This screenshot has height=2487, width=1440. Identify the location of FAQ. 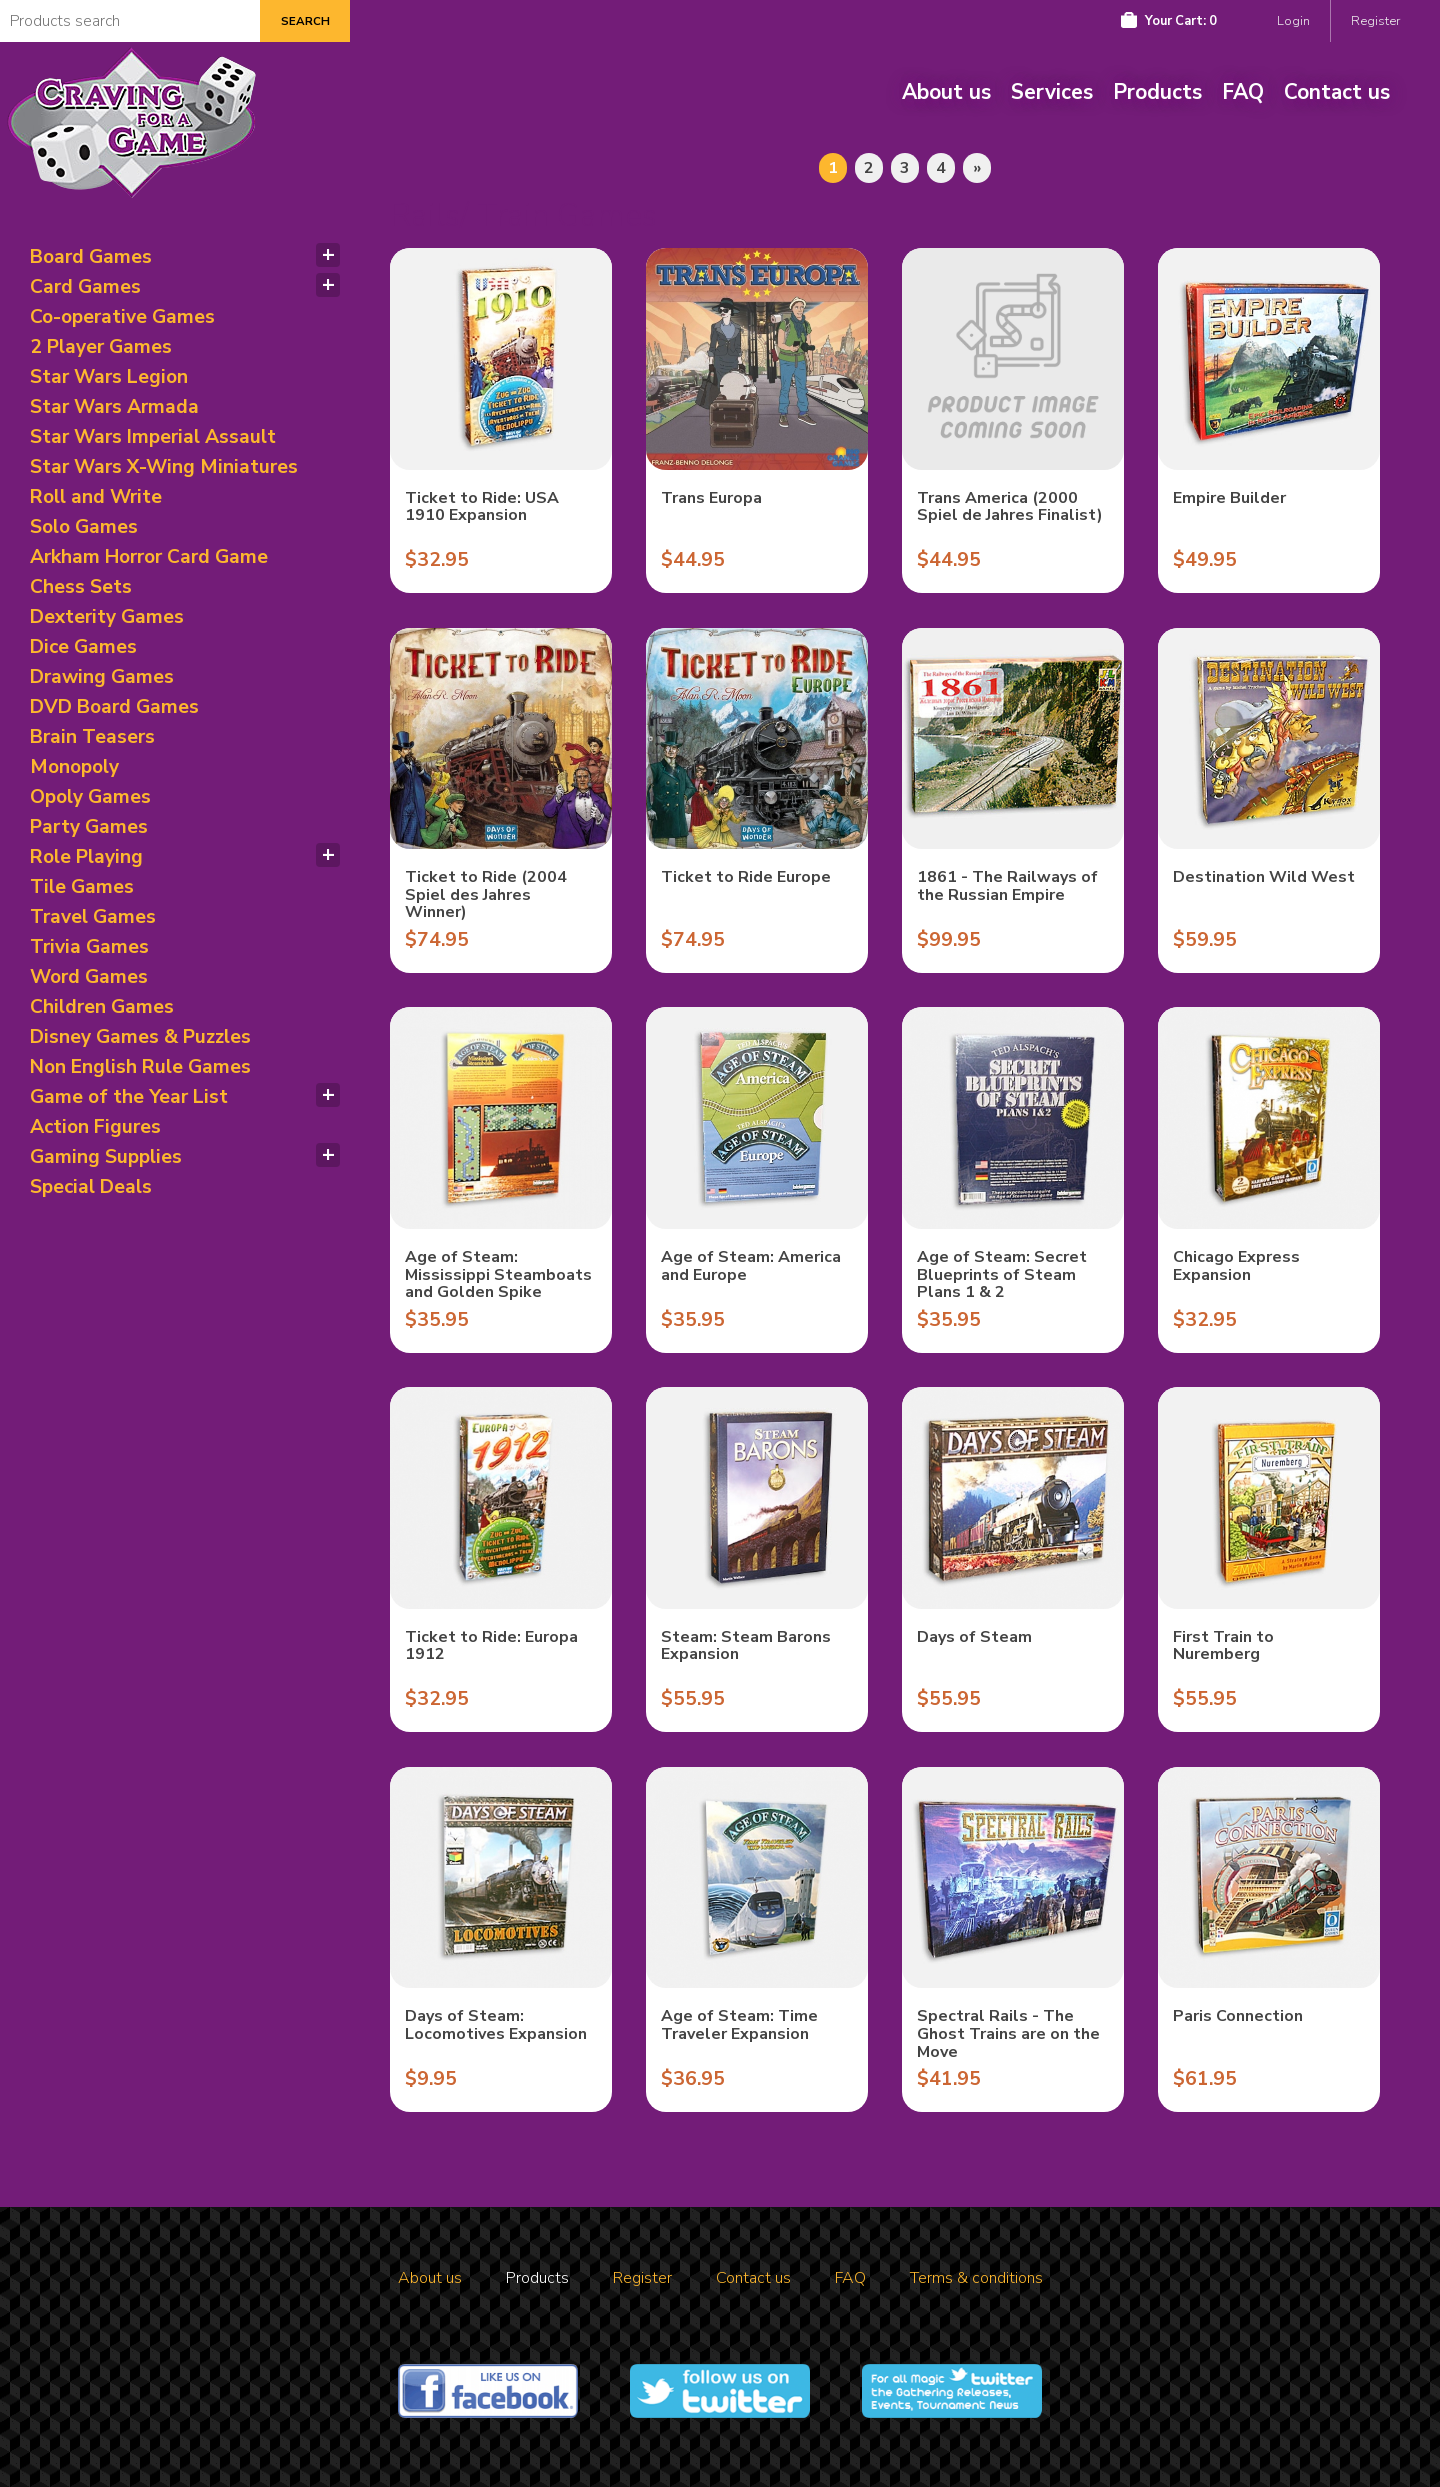
(1243, 92).